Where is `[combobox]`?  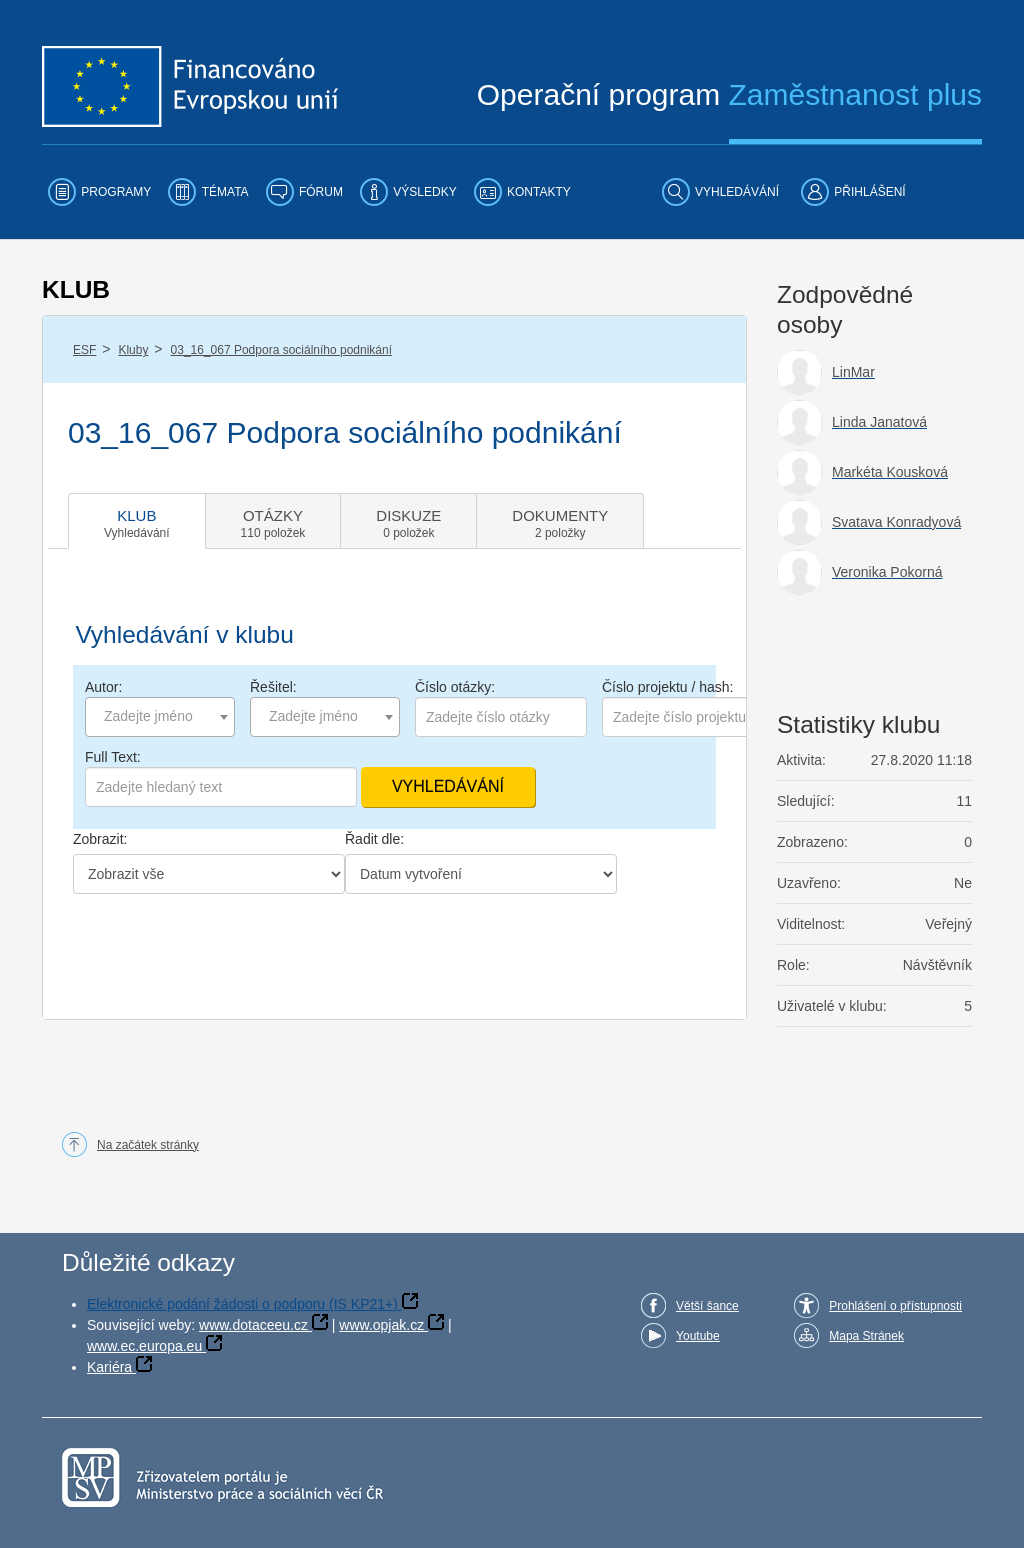 [combobox] is located at coordinates (160, 717).